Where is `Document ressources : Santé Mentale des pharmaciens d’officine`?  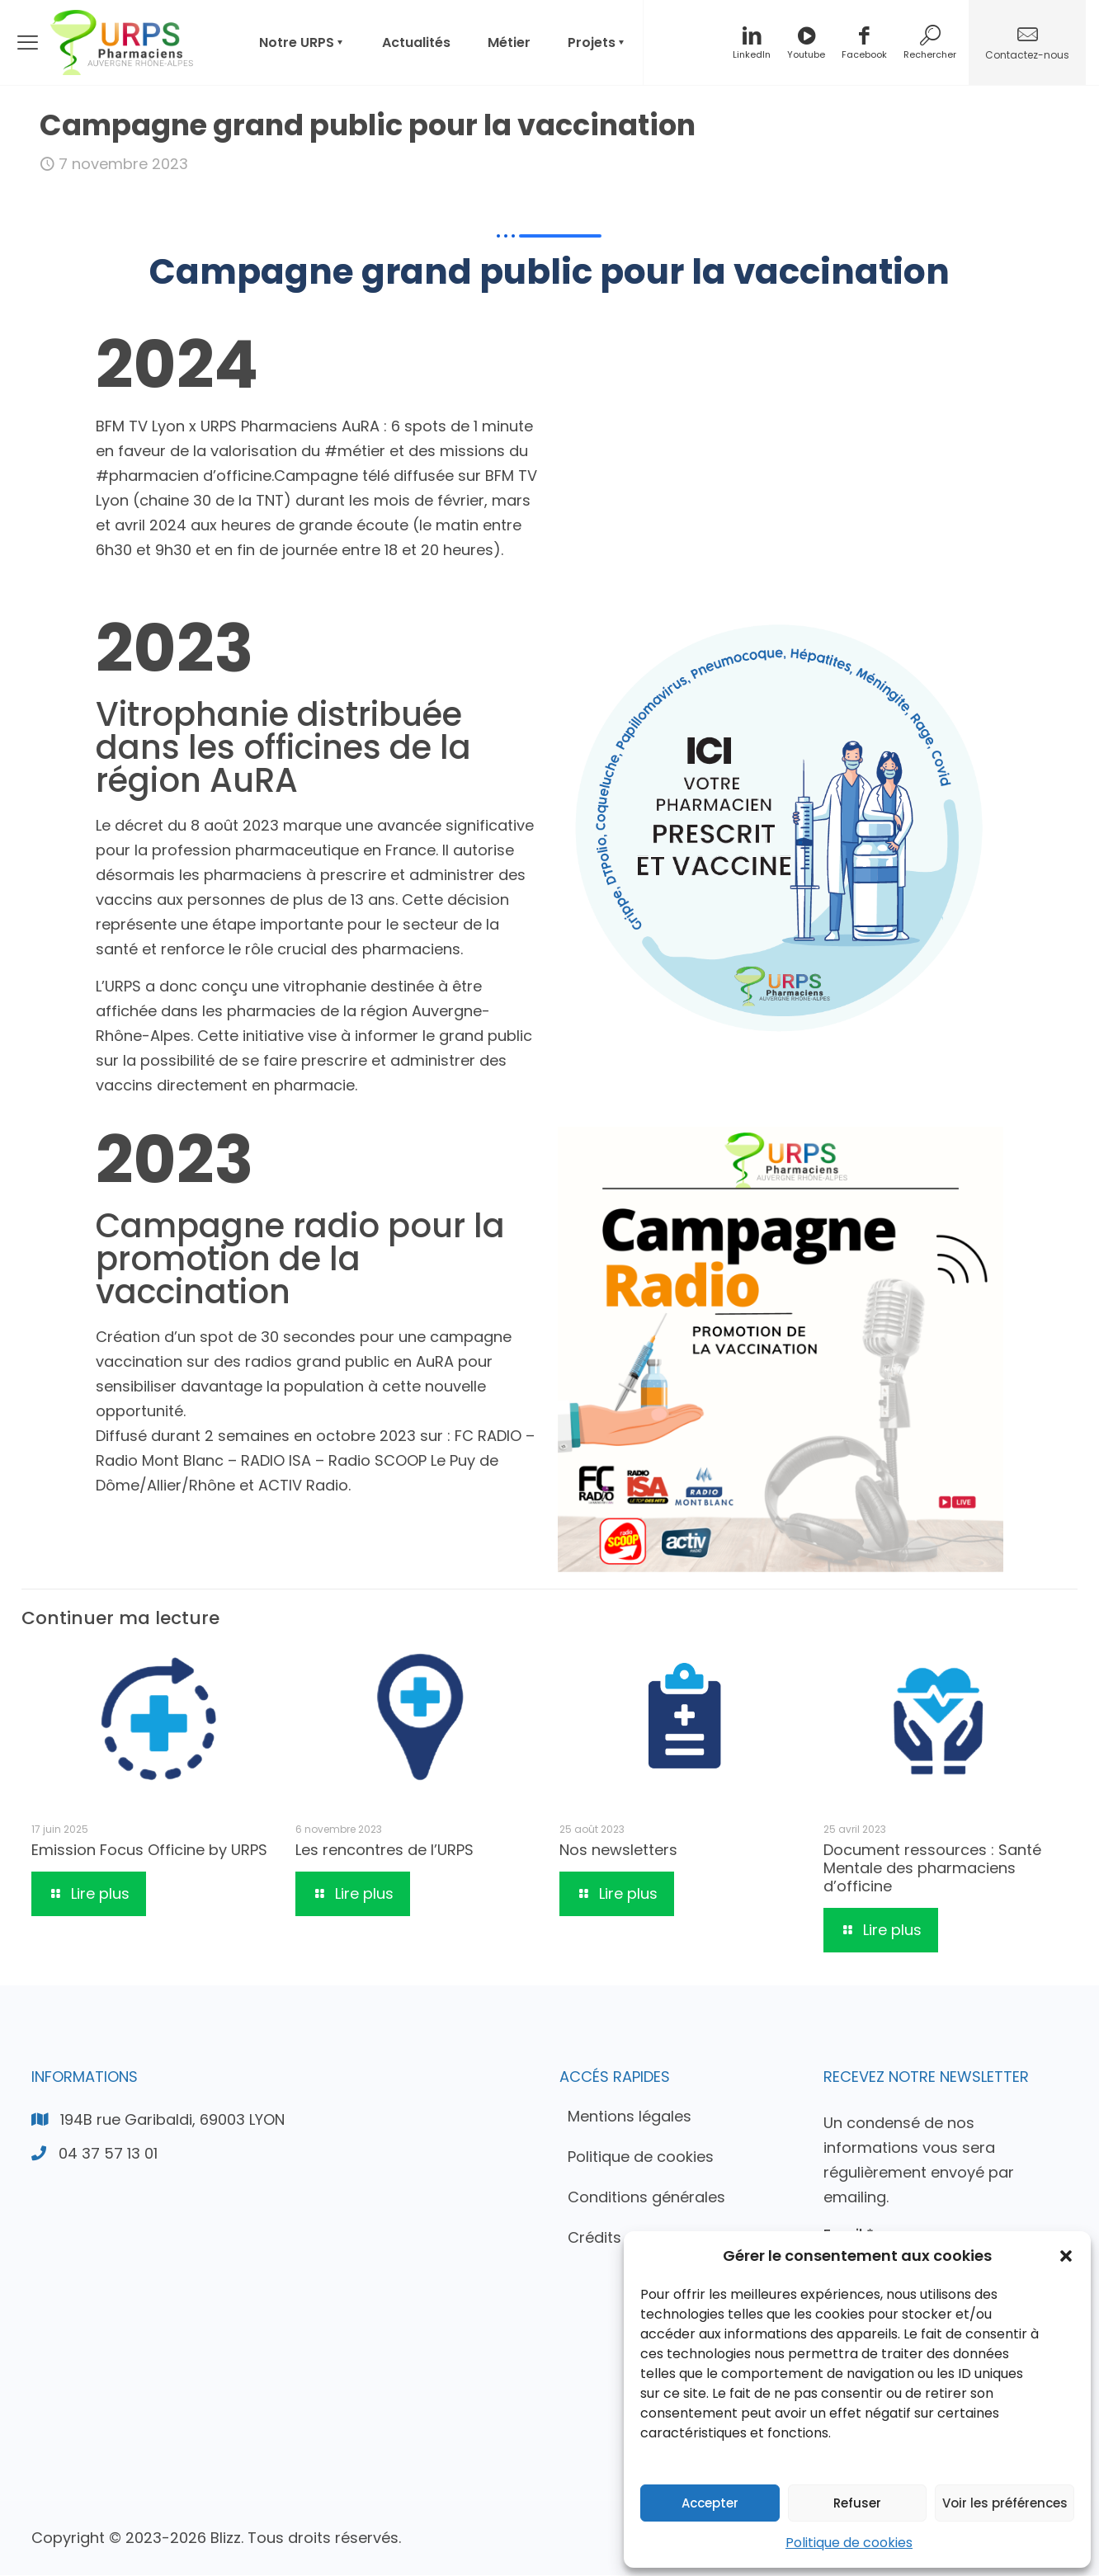 Document ressources : Santé Mentale des pharmaciens d’officine is located at coordinates (932, 1869).